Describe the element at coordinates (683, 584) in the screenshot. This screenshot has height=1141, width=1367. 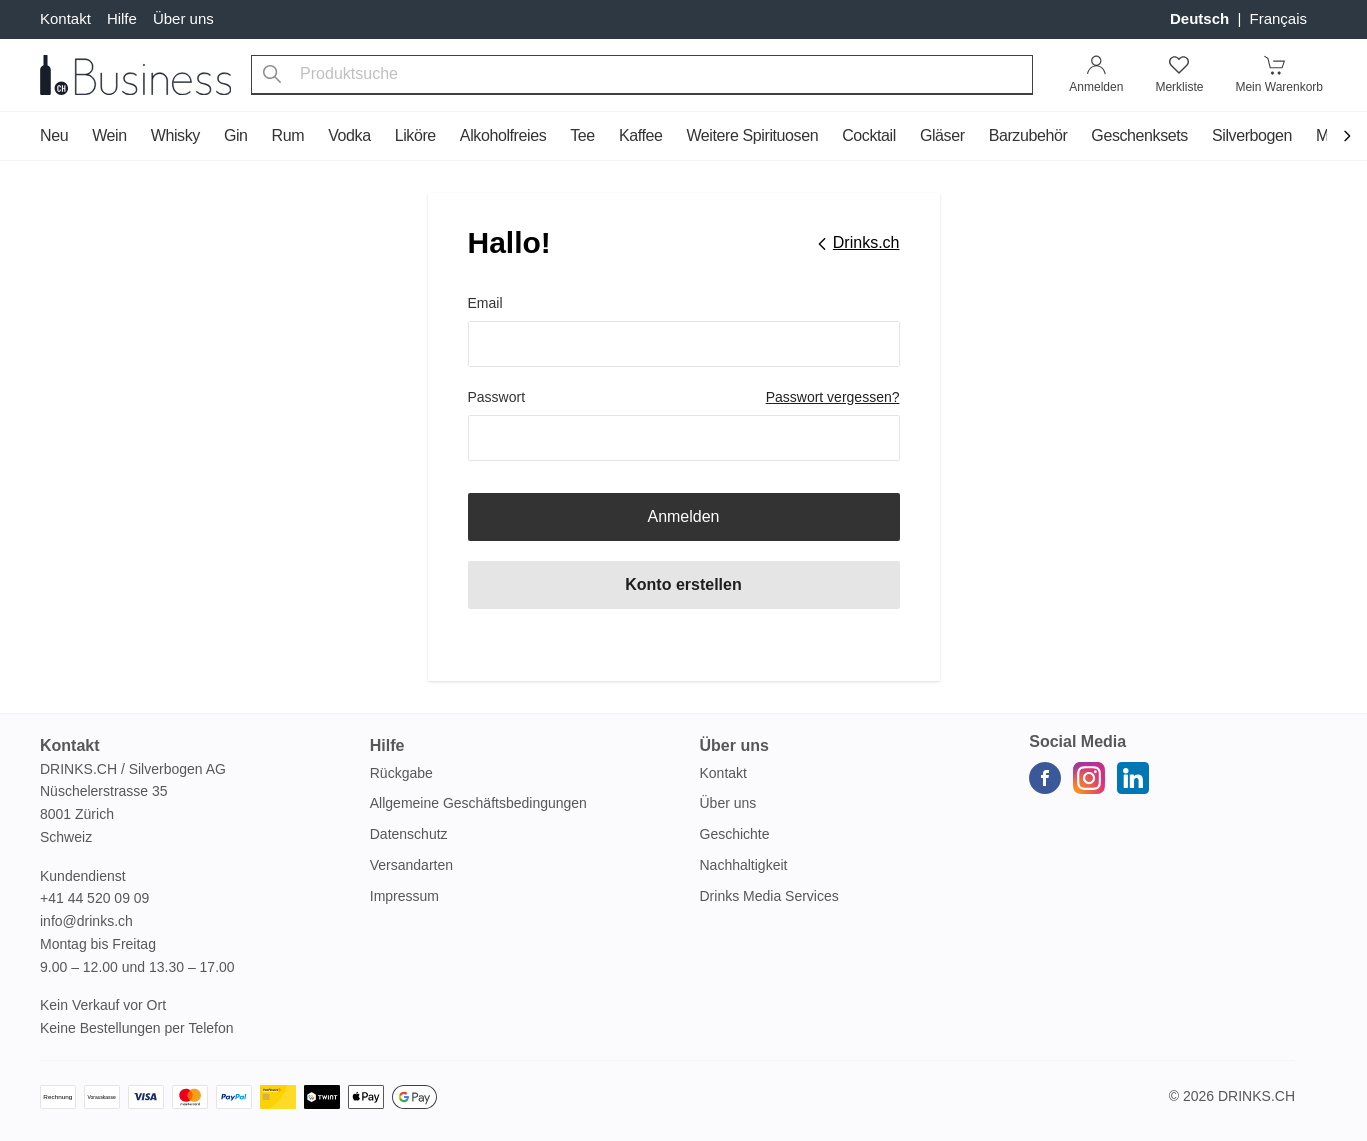
I see `Konto erstellen` at that location.